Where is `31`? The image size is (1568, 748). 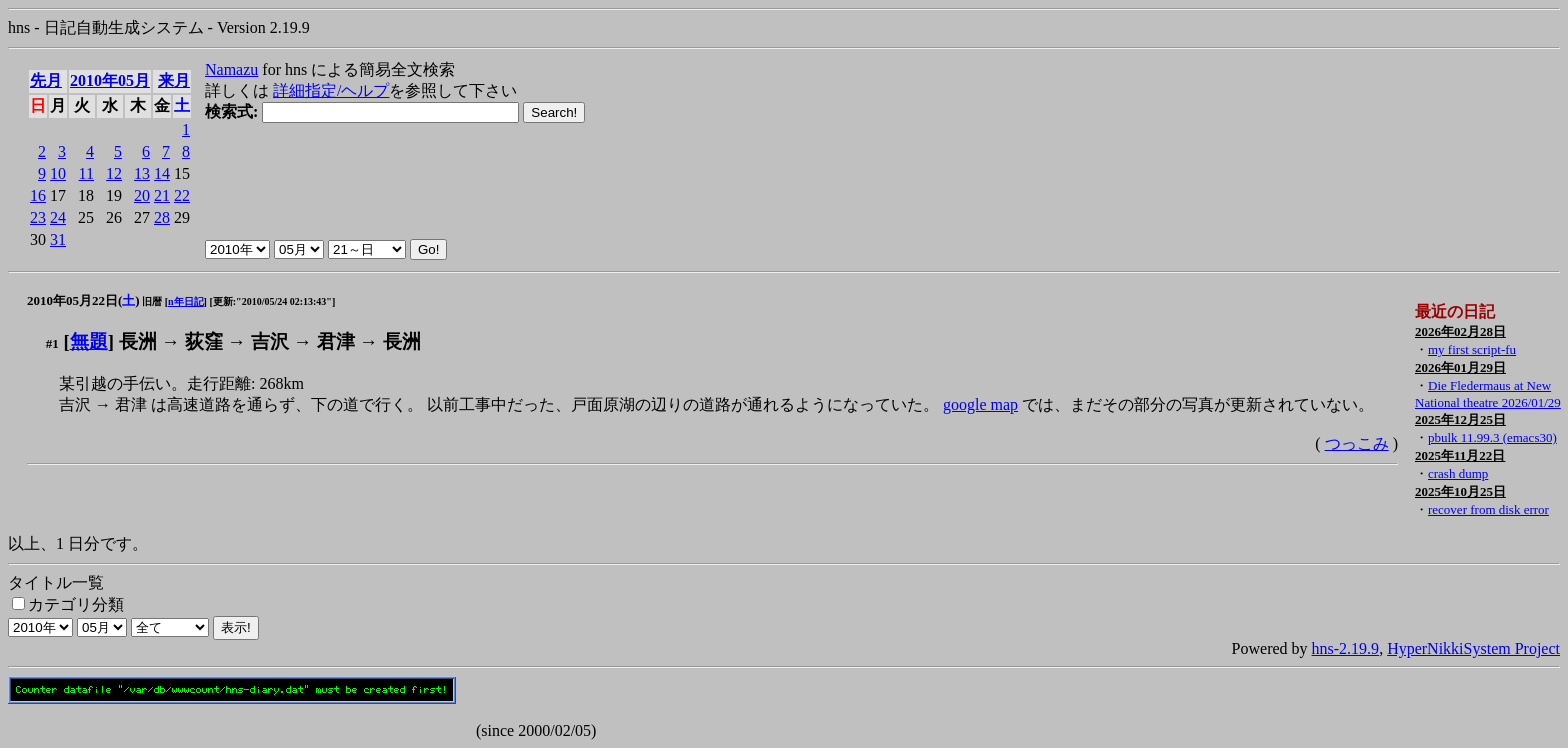 31 is located at coordinates (58, 239).